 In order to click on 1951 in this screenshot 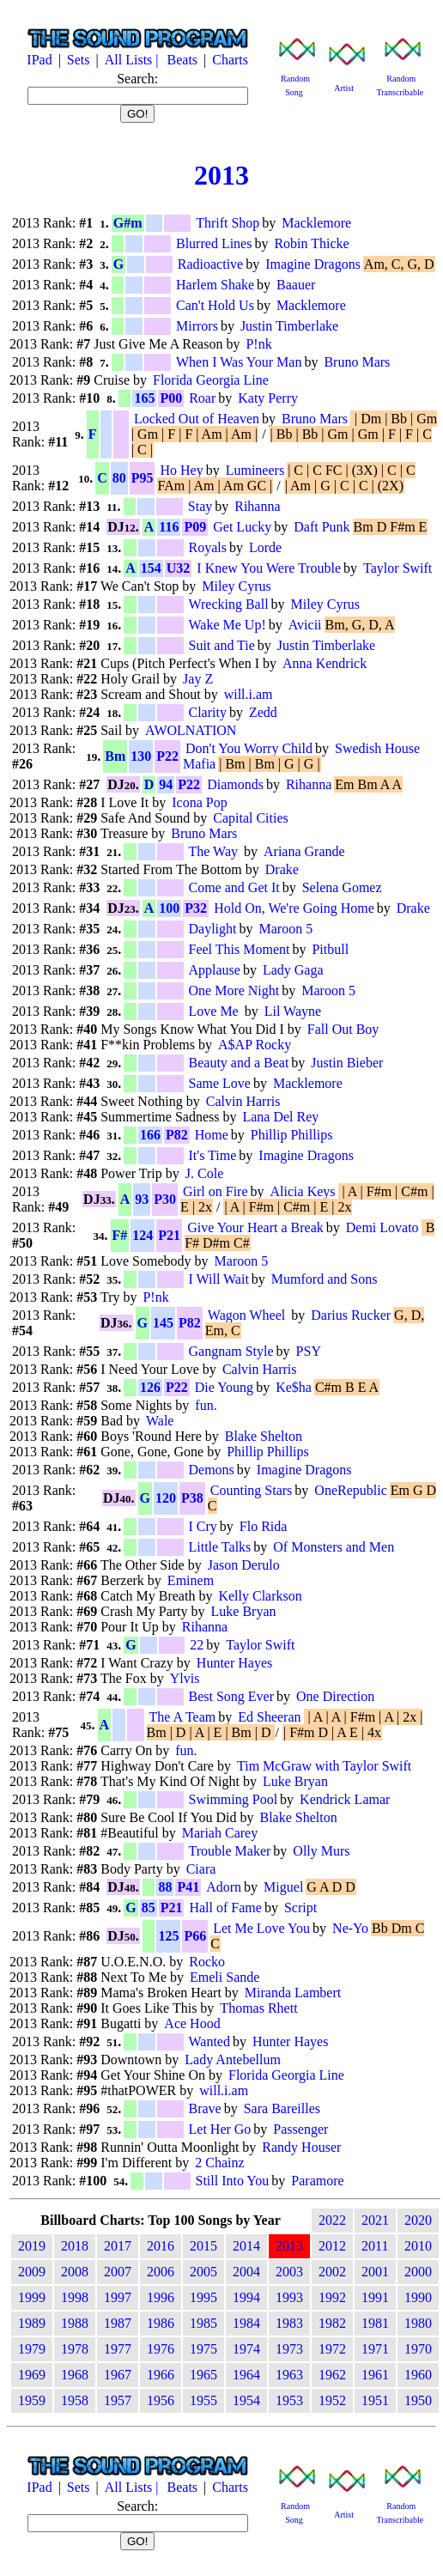, I will do `click(375, 2400)`.